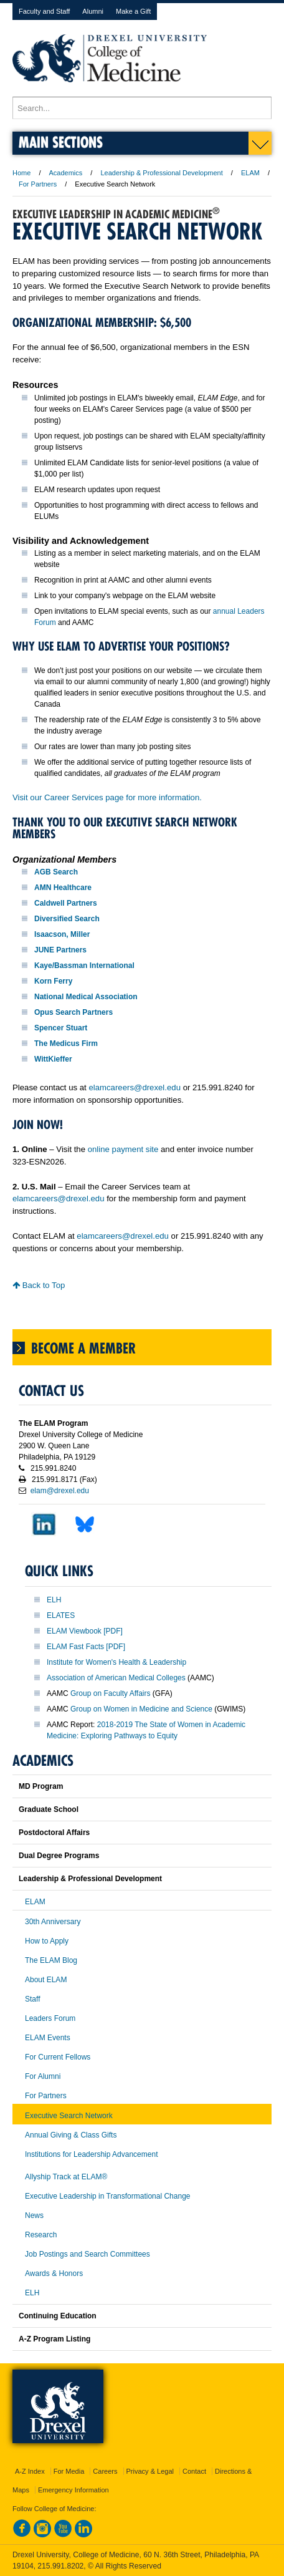 This screenshot has width=284, height=2576. Describe the element at coordinates (87, 2254) in the screenshot. I see `Job Postings and Search Committees` at that location.